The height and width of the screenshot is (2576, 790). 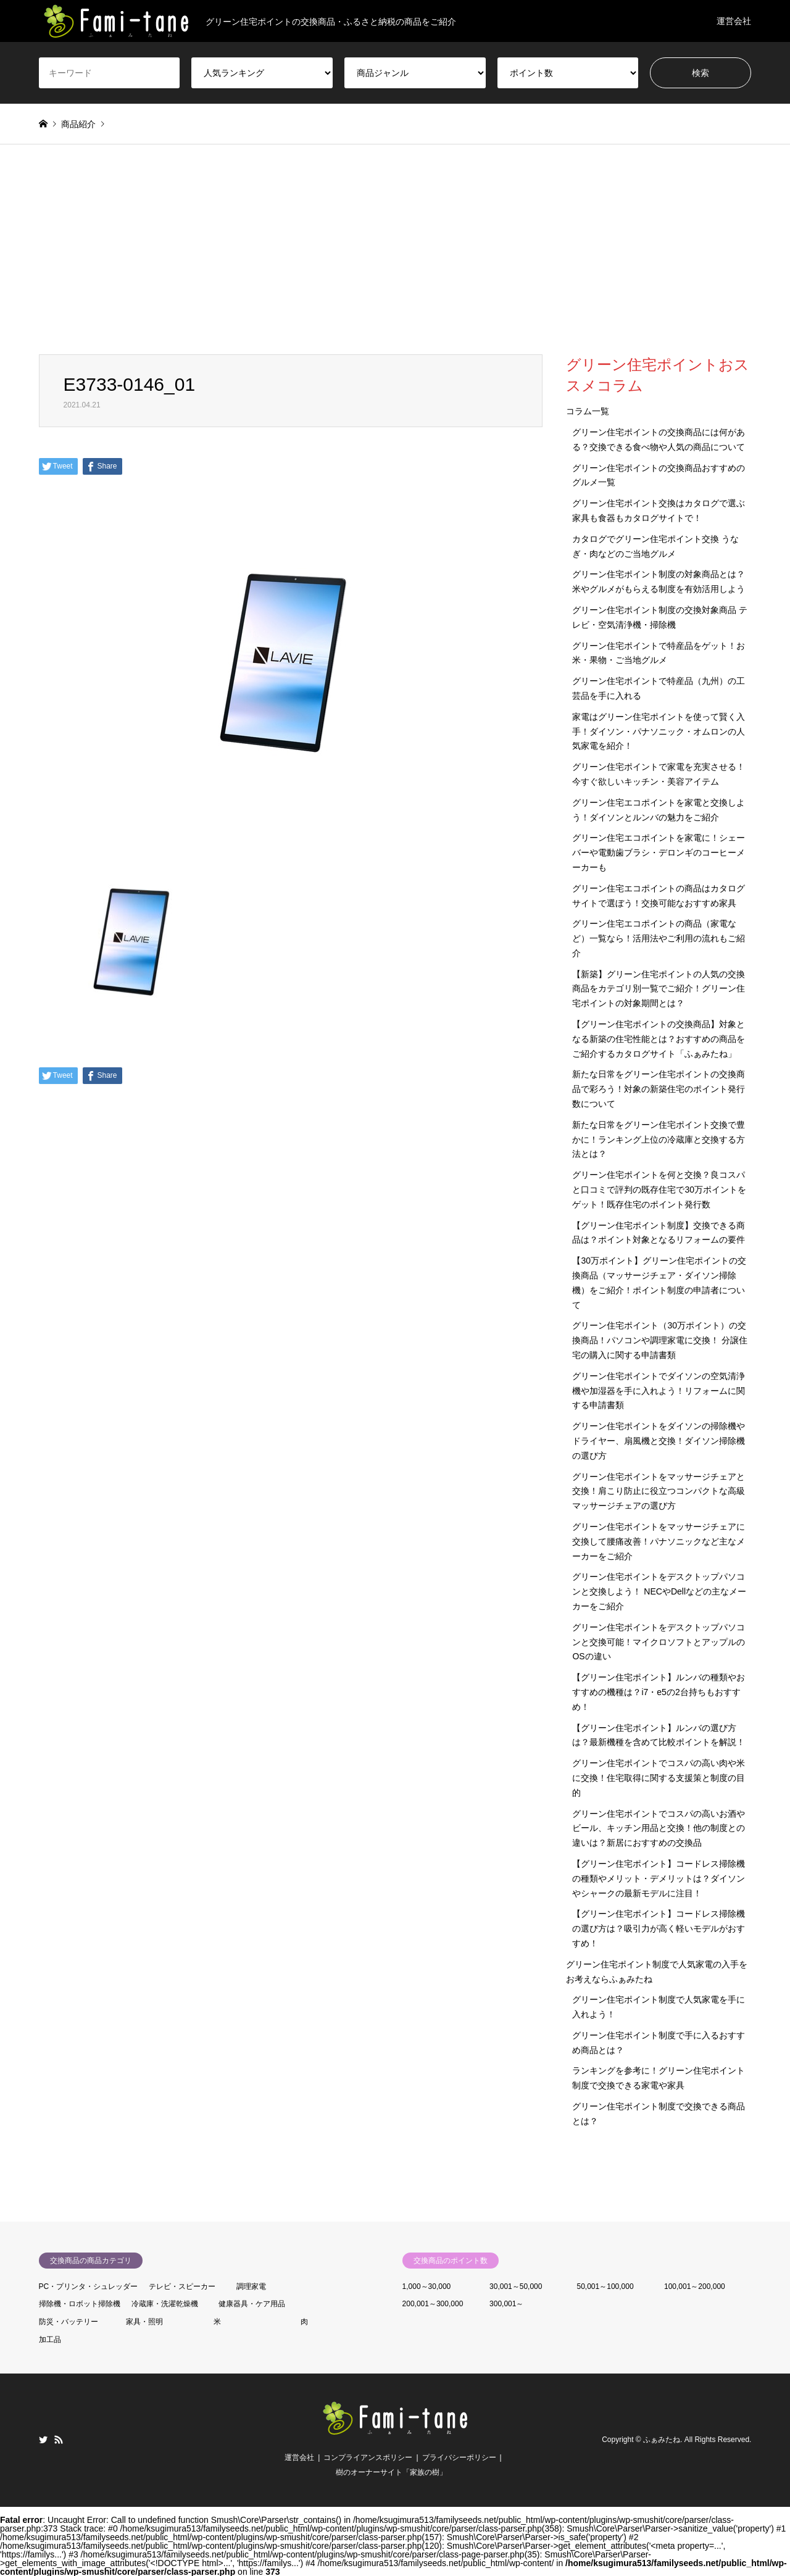 I want to click on 【グリーン住宅ポイント】コードレス掃除機の選び方は？吸引力が高く軽いモデルがおすすめ！, so click(x=658, y=1928).